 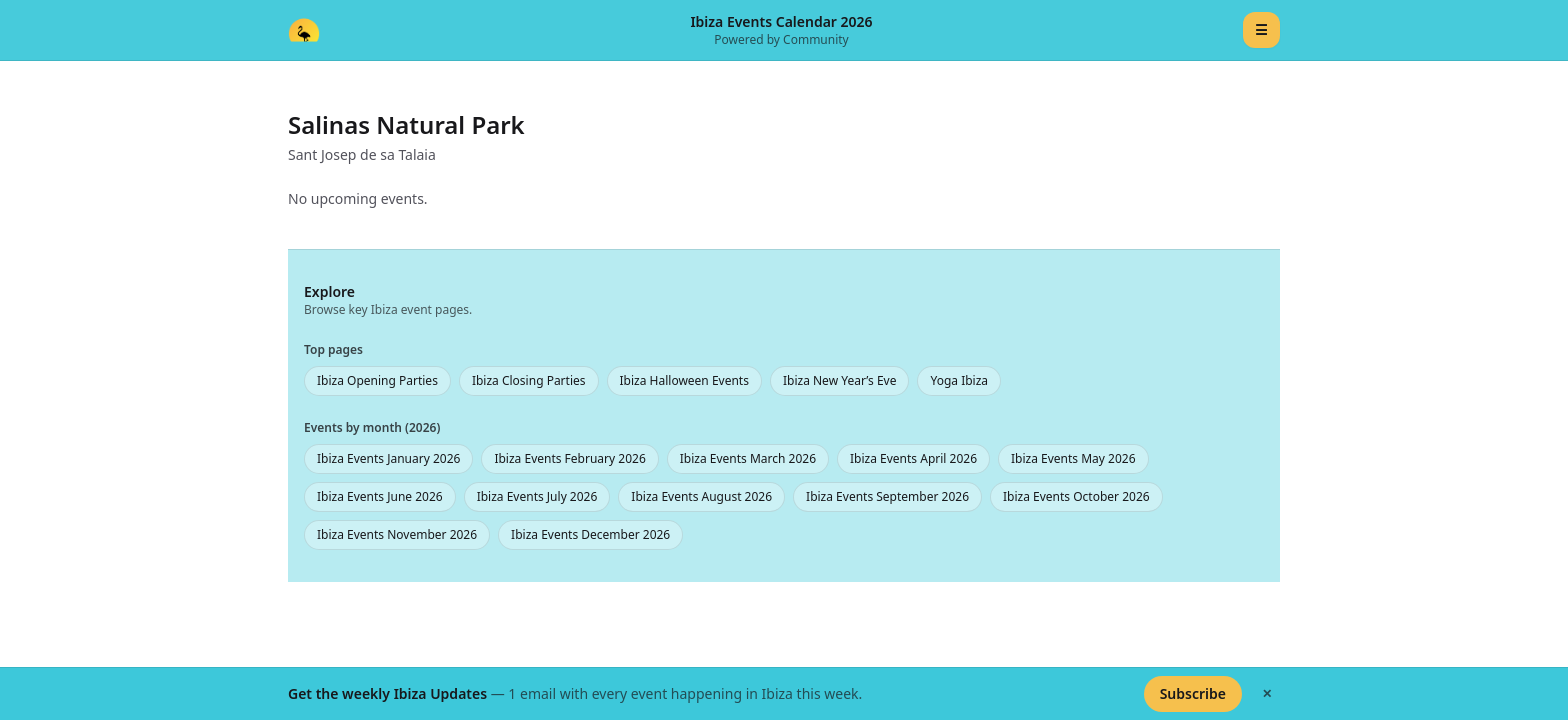 I want to click on Ibiza Events February 2026, so click(x=569, y=458).